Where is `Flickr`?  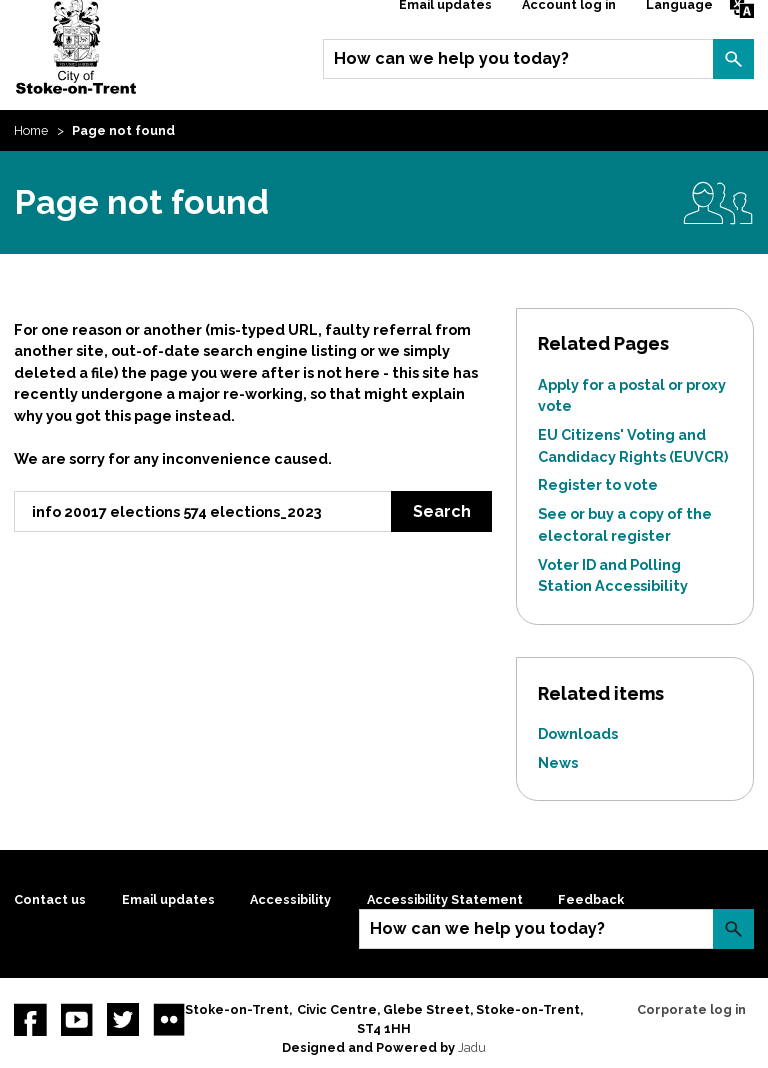
Flickr is located at coordinates (169, 1019).